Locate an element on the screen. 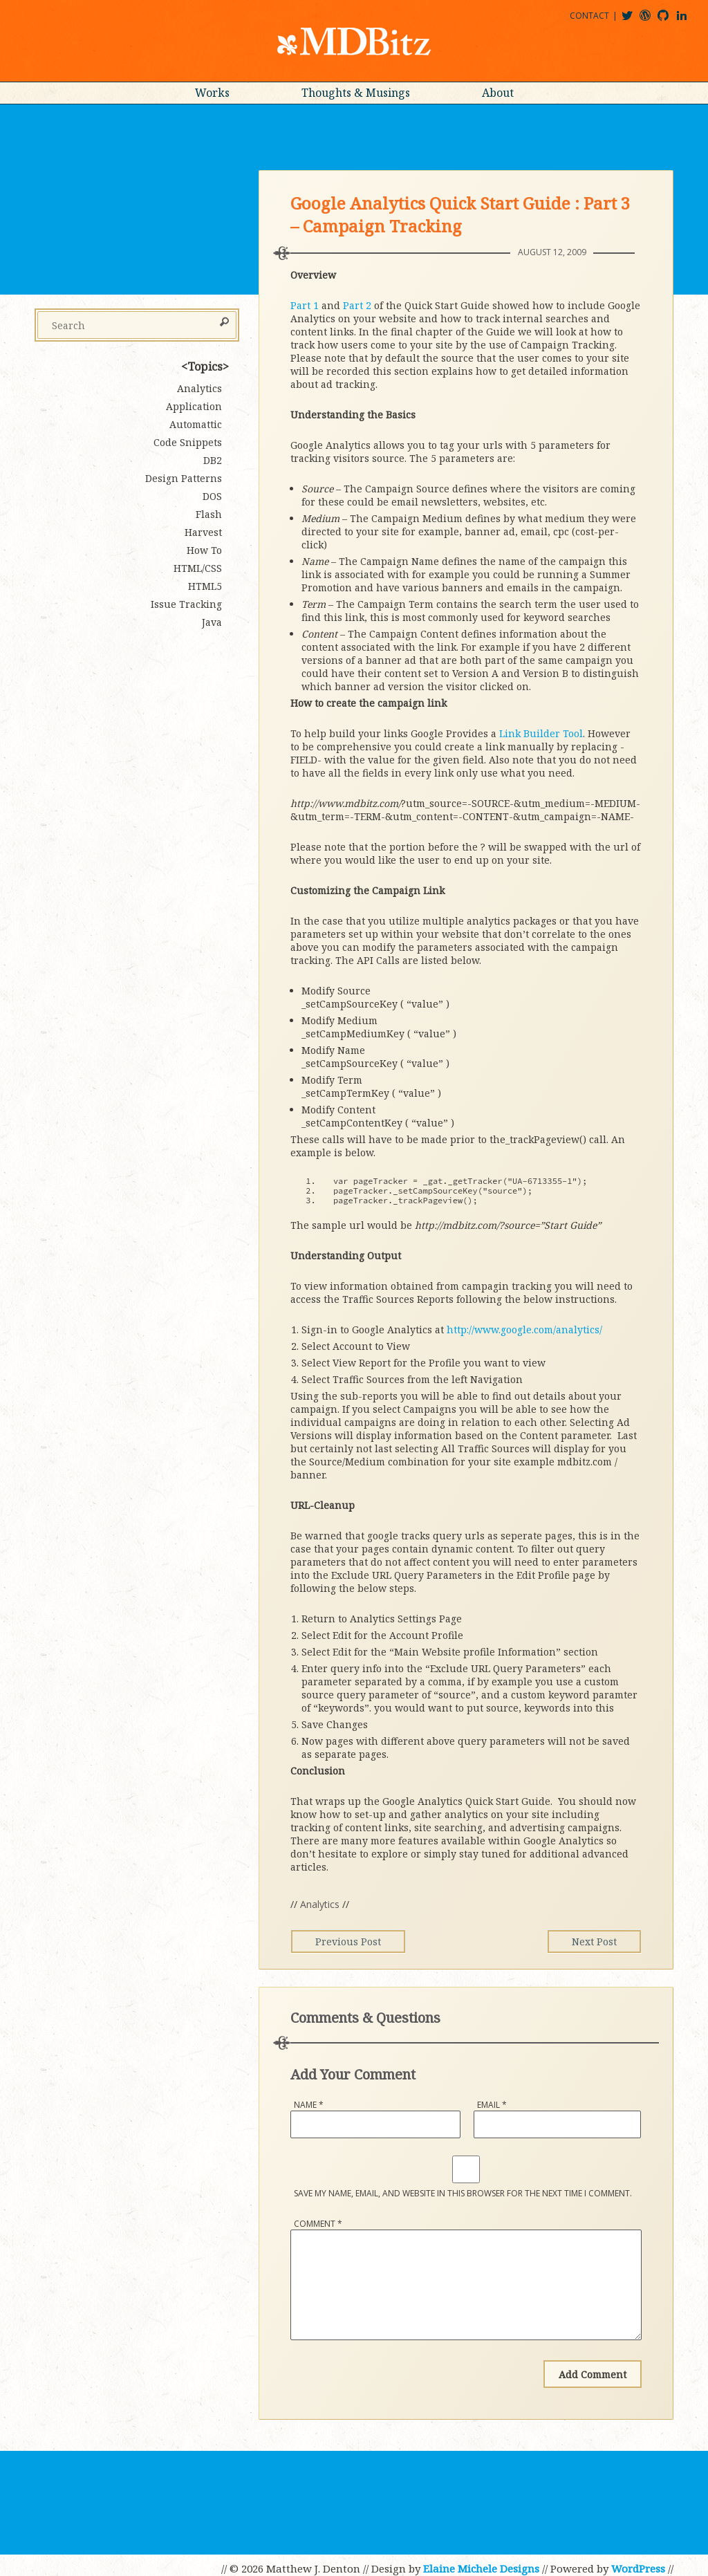 The image size is (708, 2576). DOS is located at coordinates (212, 496).